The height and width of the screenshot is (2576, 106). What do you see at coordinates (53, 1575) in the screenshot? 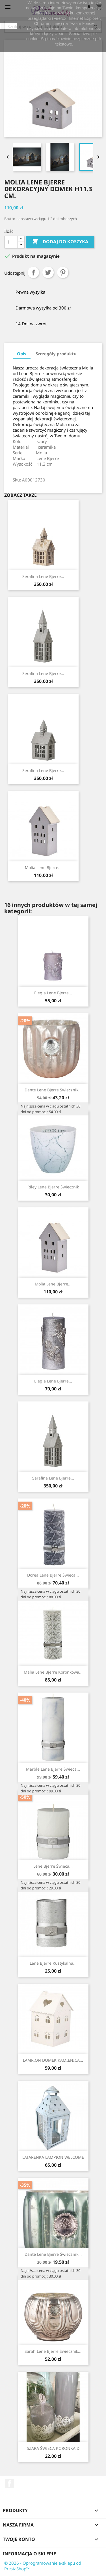
I see `Dorea Lene Bjerre świeca...` at bounding box center [53, 1575].